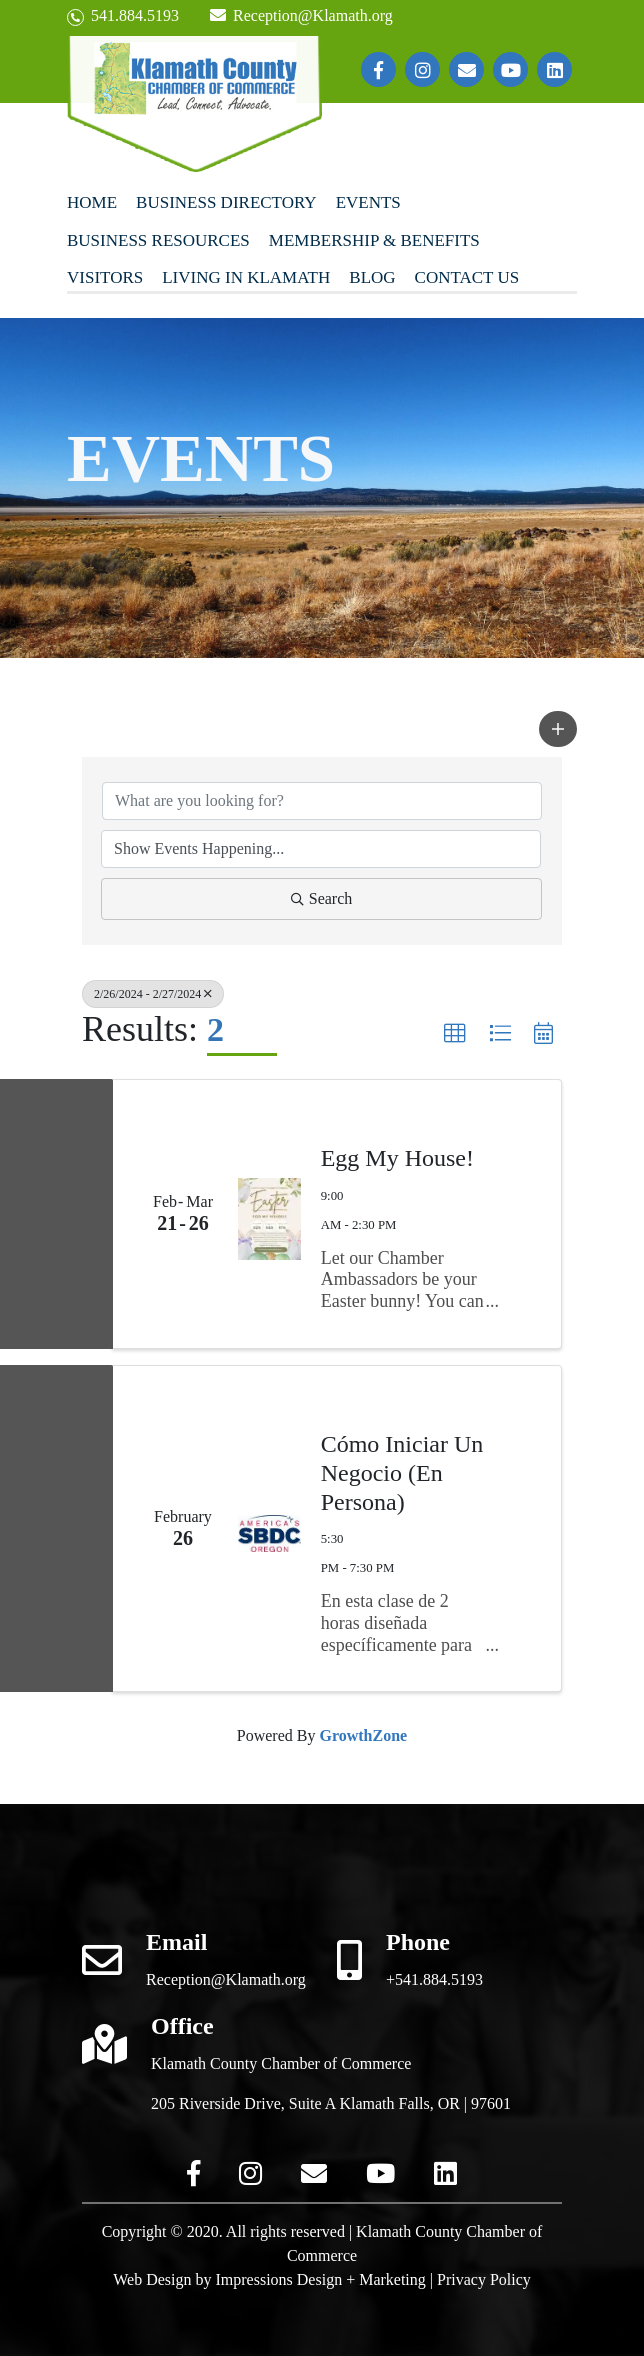  What do you see at coordinates (92, 202) in the screenshot?
I see `Home` at bounding box center [92, 202].